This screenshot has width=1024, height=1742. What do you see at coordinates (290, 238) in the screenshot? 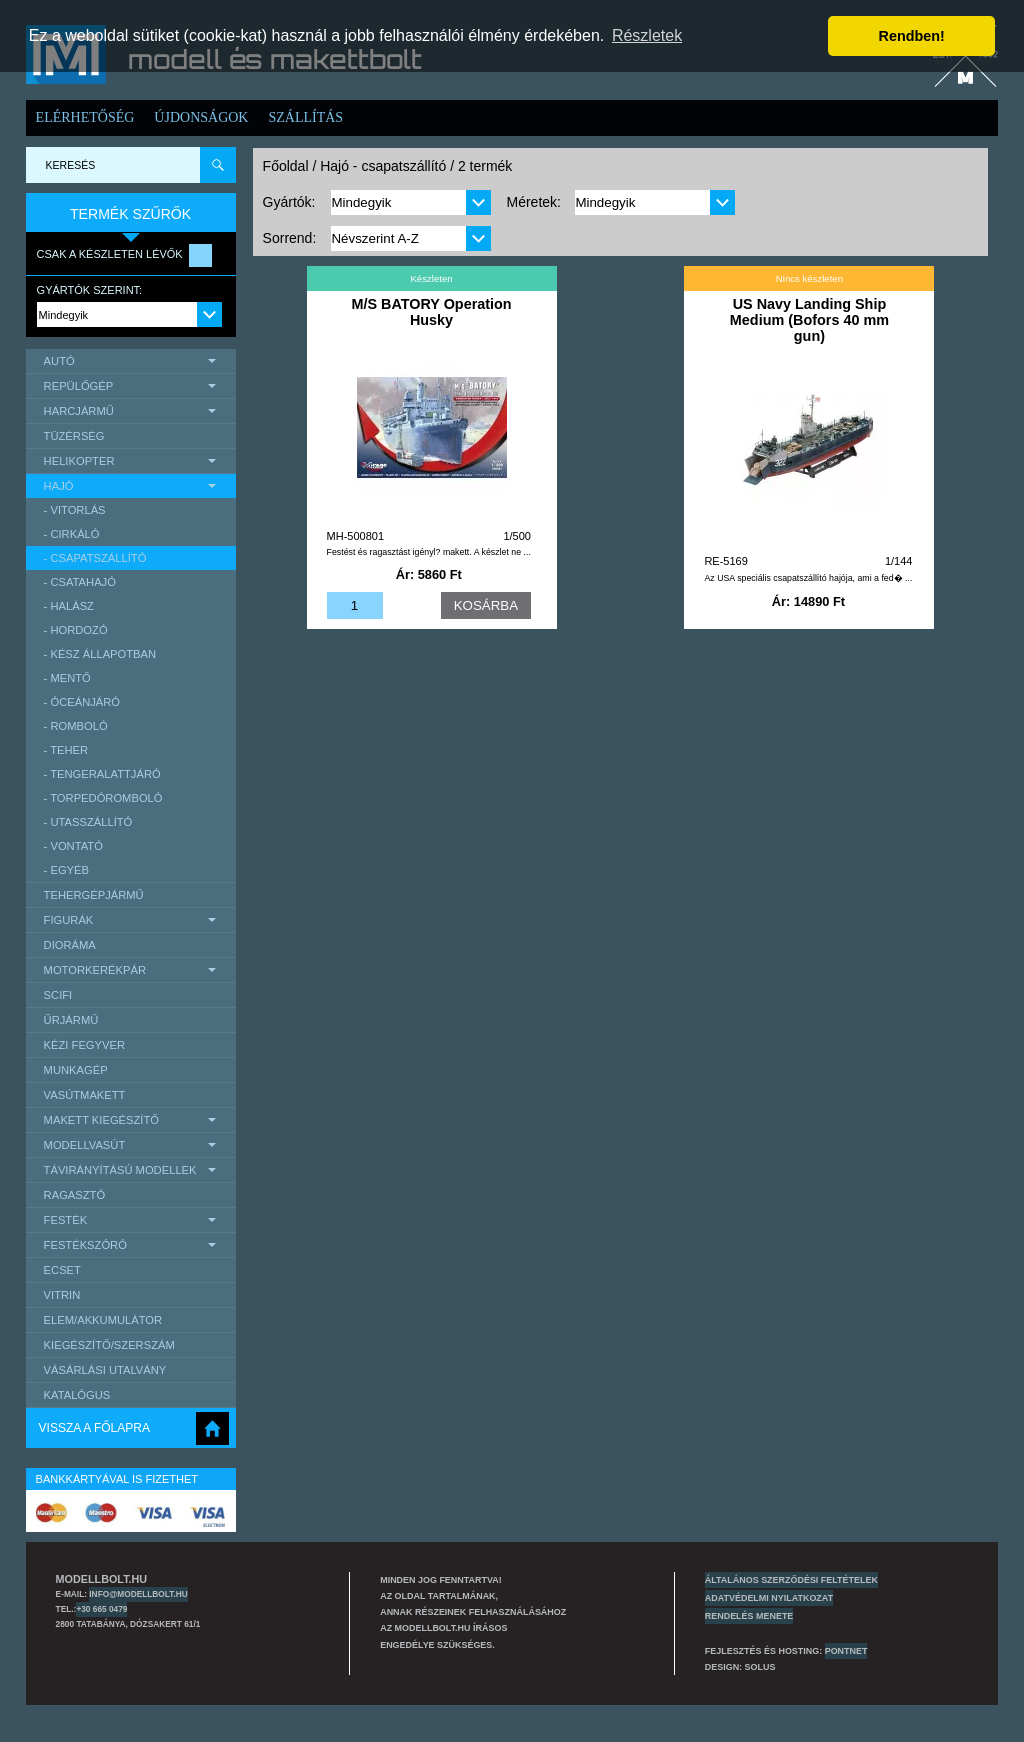
I see `Sorrend:` at bounding box center [290, 238].